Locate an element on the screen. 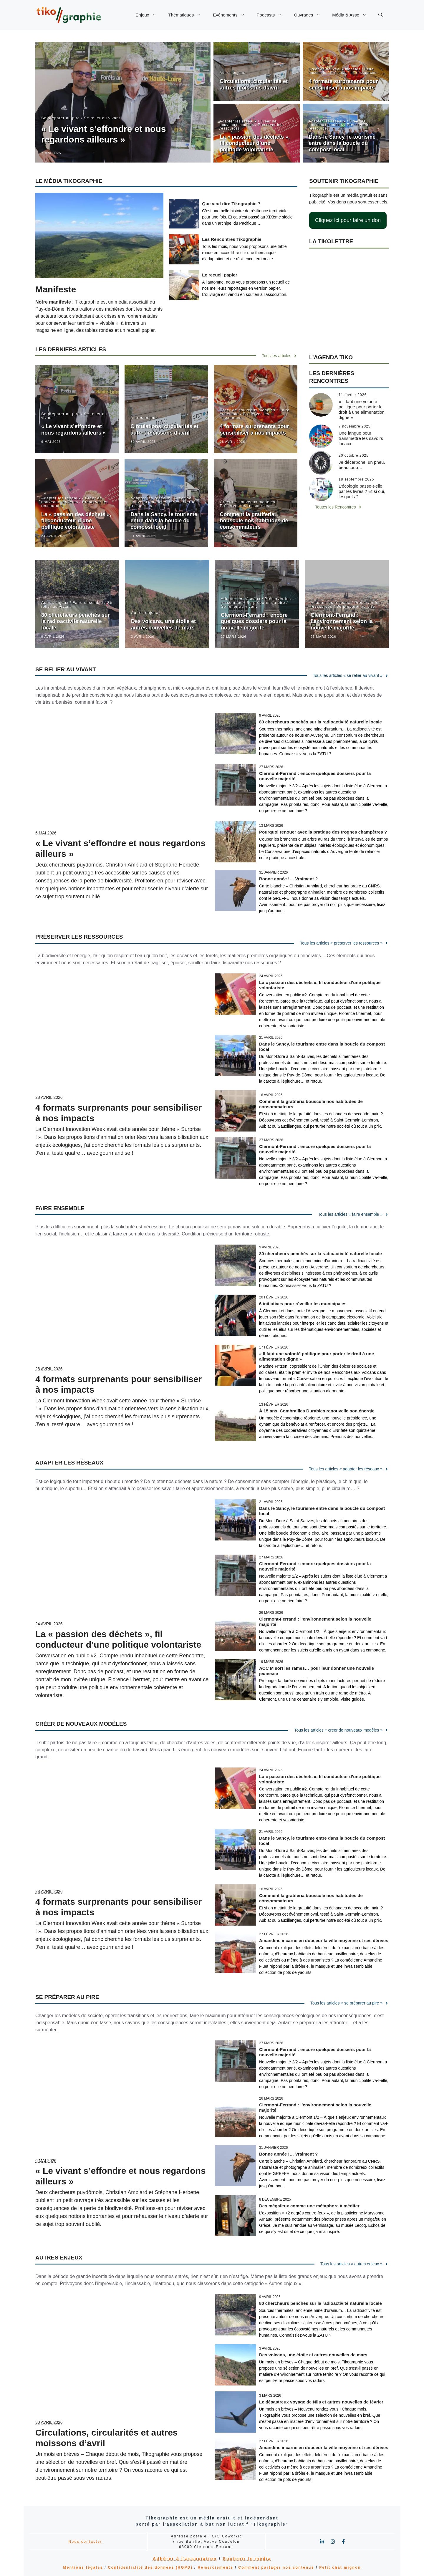 This screenshot has height=2576, width=424. Evénements is located at coordinates (232, 15).